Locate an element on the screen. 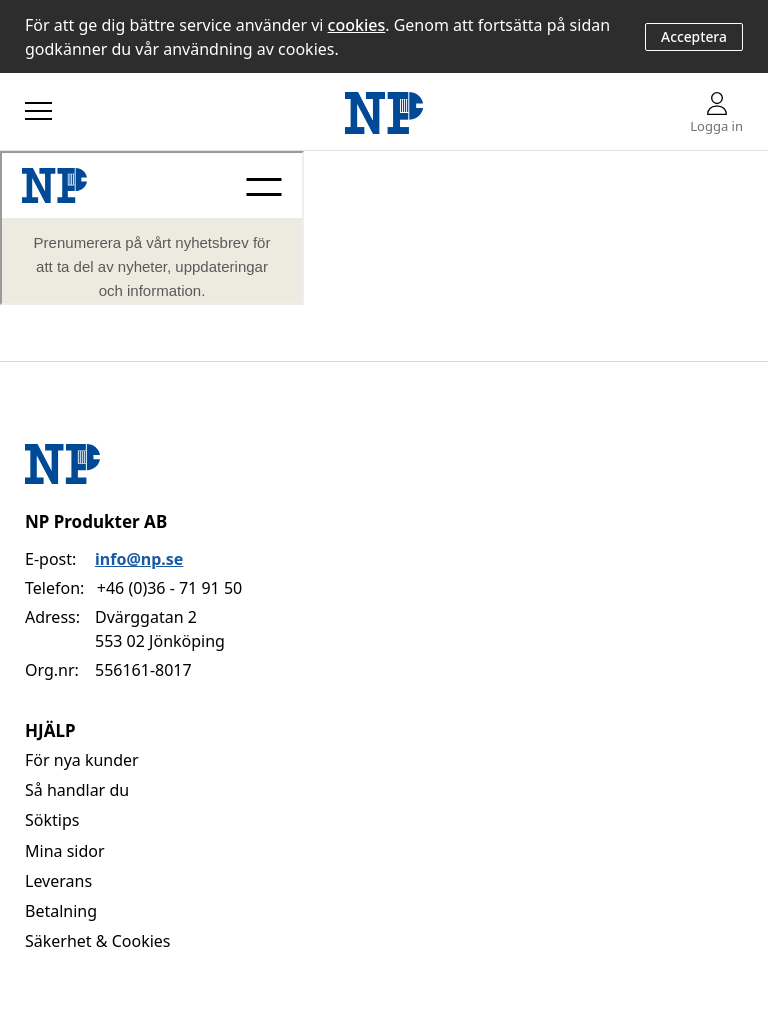 The height and width of the screenshot is (1010, 768). Säkerhet & Cookies is located at coordinates (98, 941).